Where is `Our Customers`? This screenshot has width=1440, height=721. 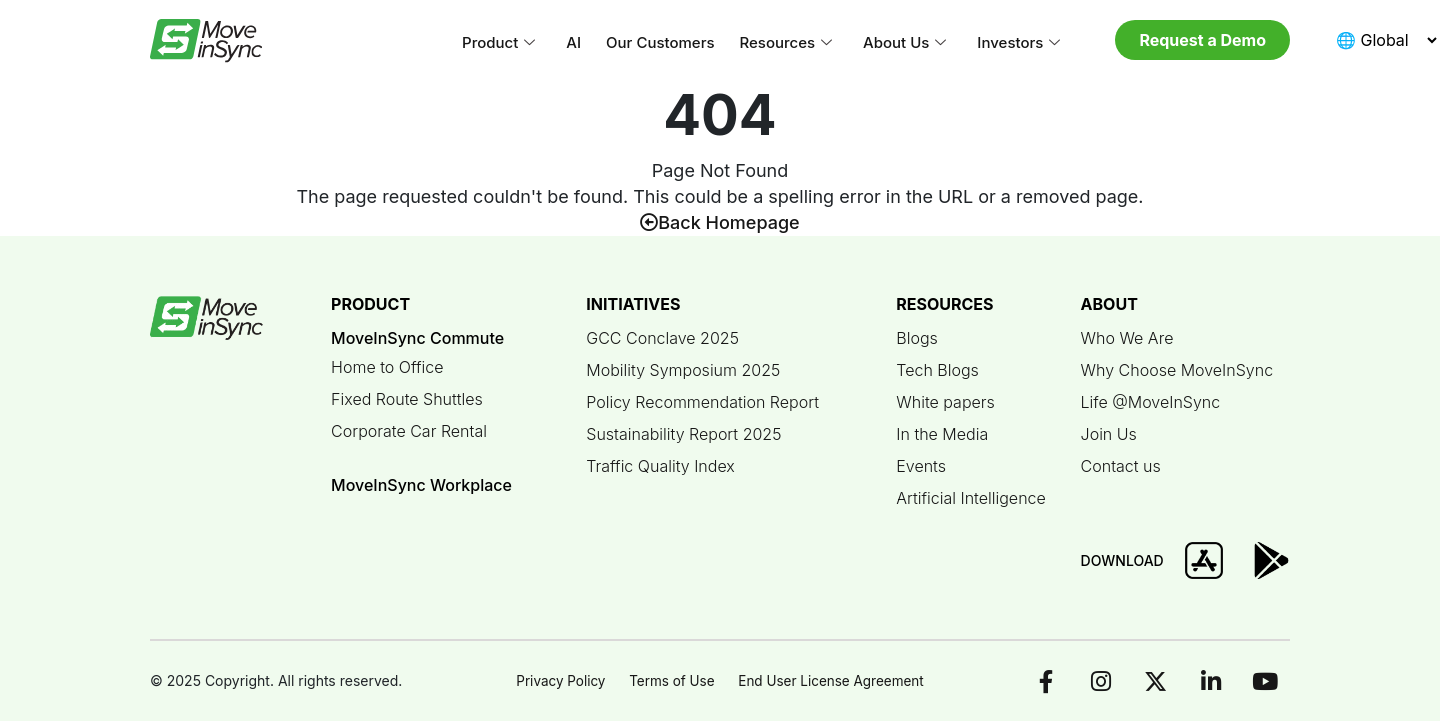 Our Customers is located at coordinates (660, 42).